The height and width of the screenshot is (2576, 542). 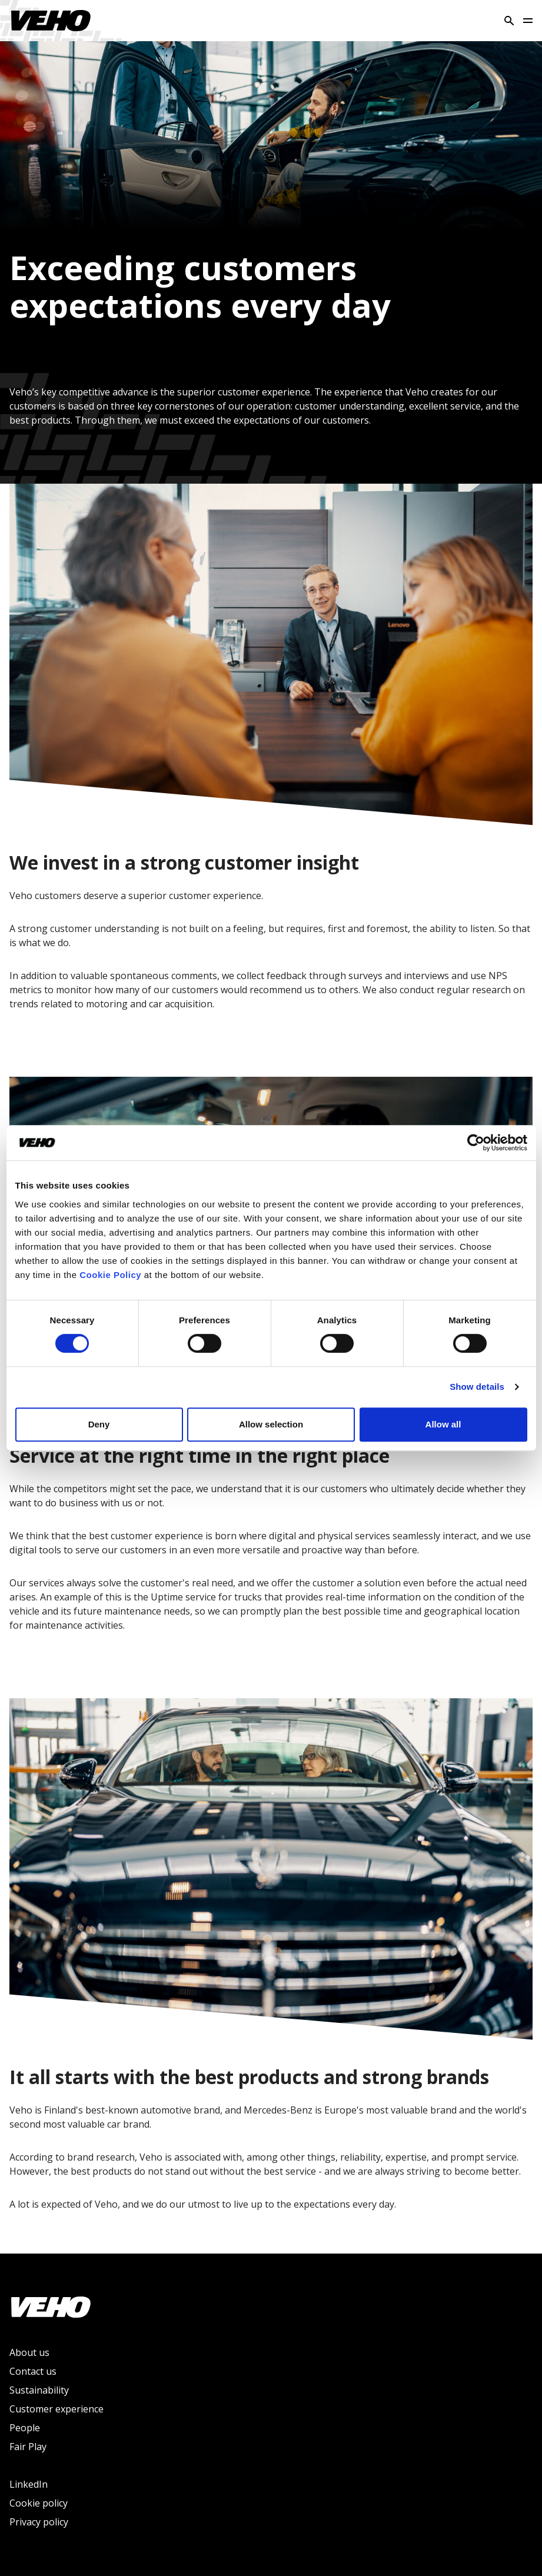 What do you see at coordinates (27, 2446) in the screenshot?
I see `Fair Play` at bounding box center [27, 2446].